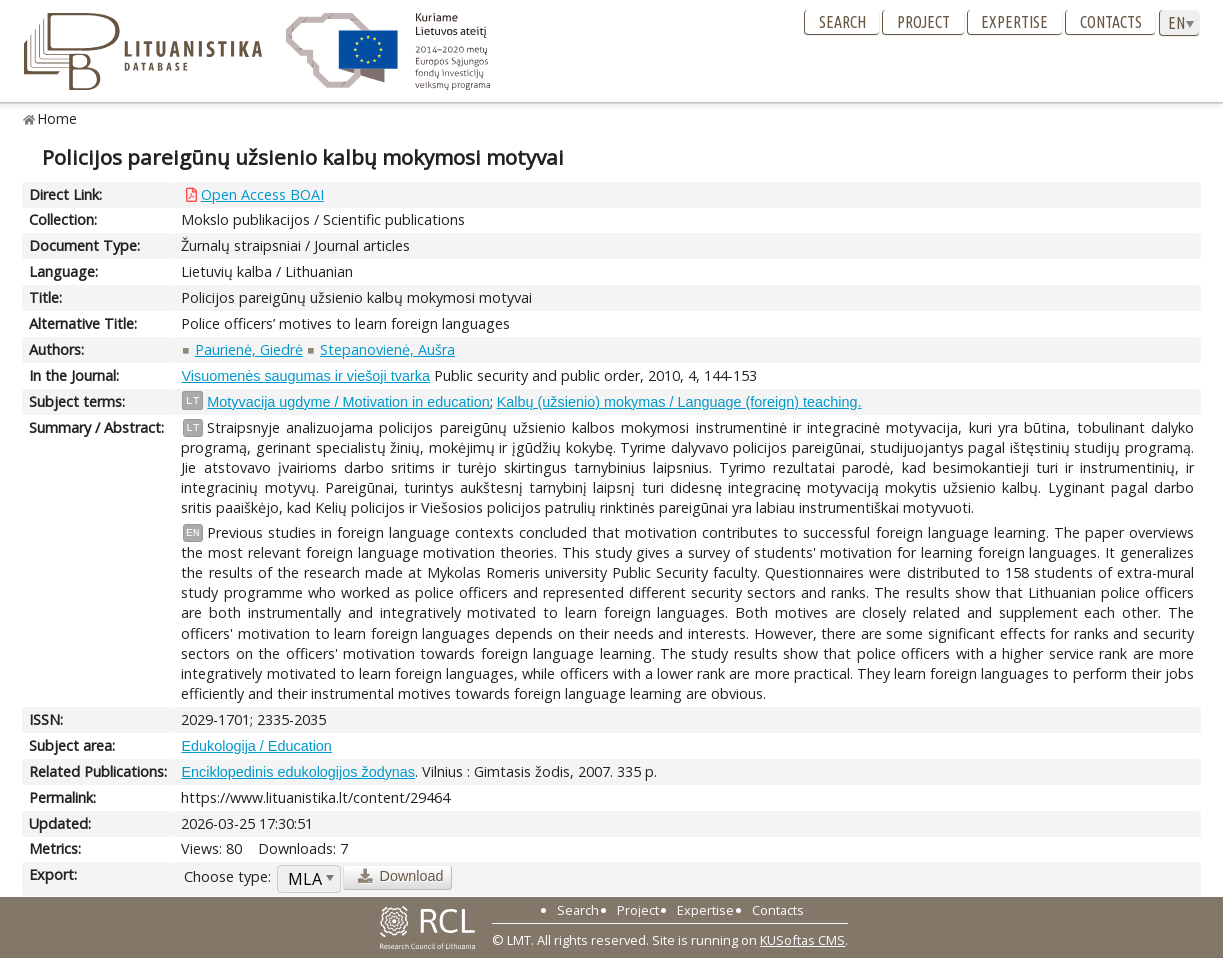 The image size is (1223, 959). What do you see at coordinates (305, 376) in the screenshot?
I see `Visuomenės saugumas ir viešoji tvarka` at bounding box center [305, 376].